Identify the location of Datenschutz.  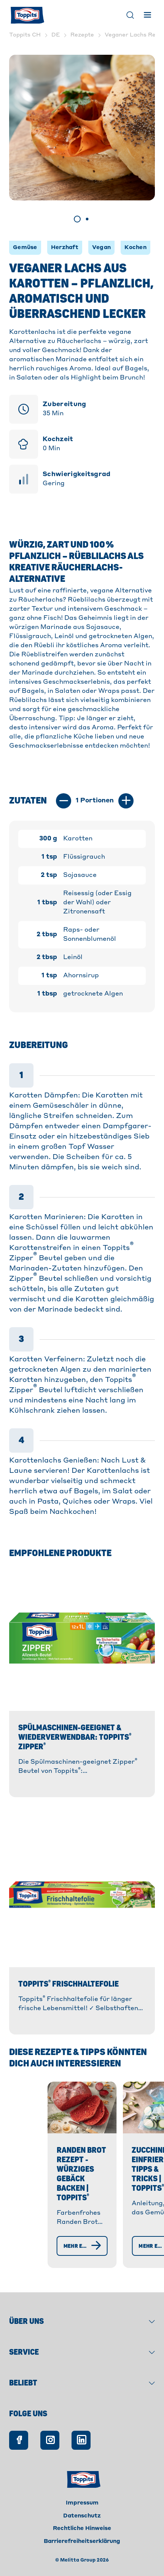
(82, 2529).